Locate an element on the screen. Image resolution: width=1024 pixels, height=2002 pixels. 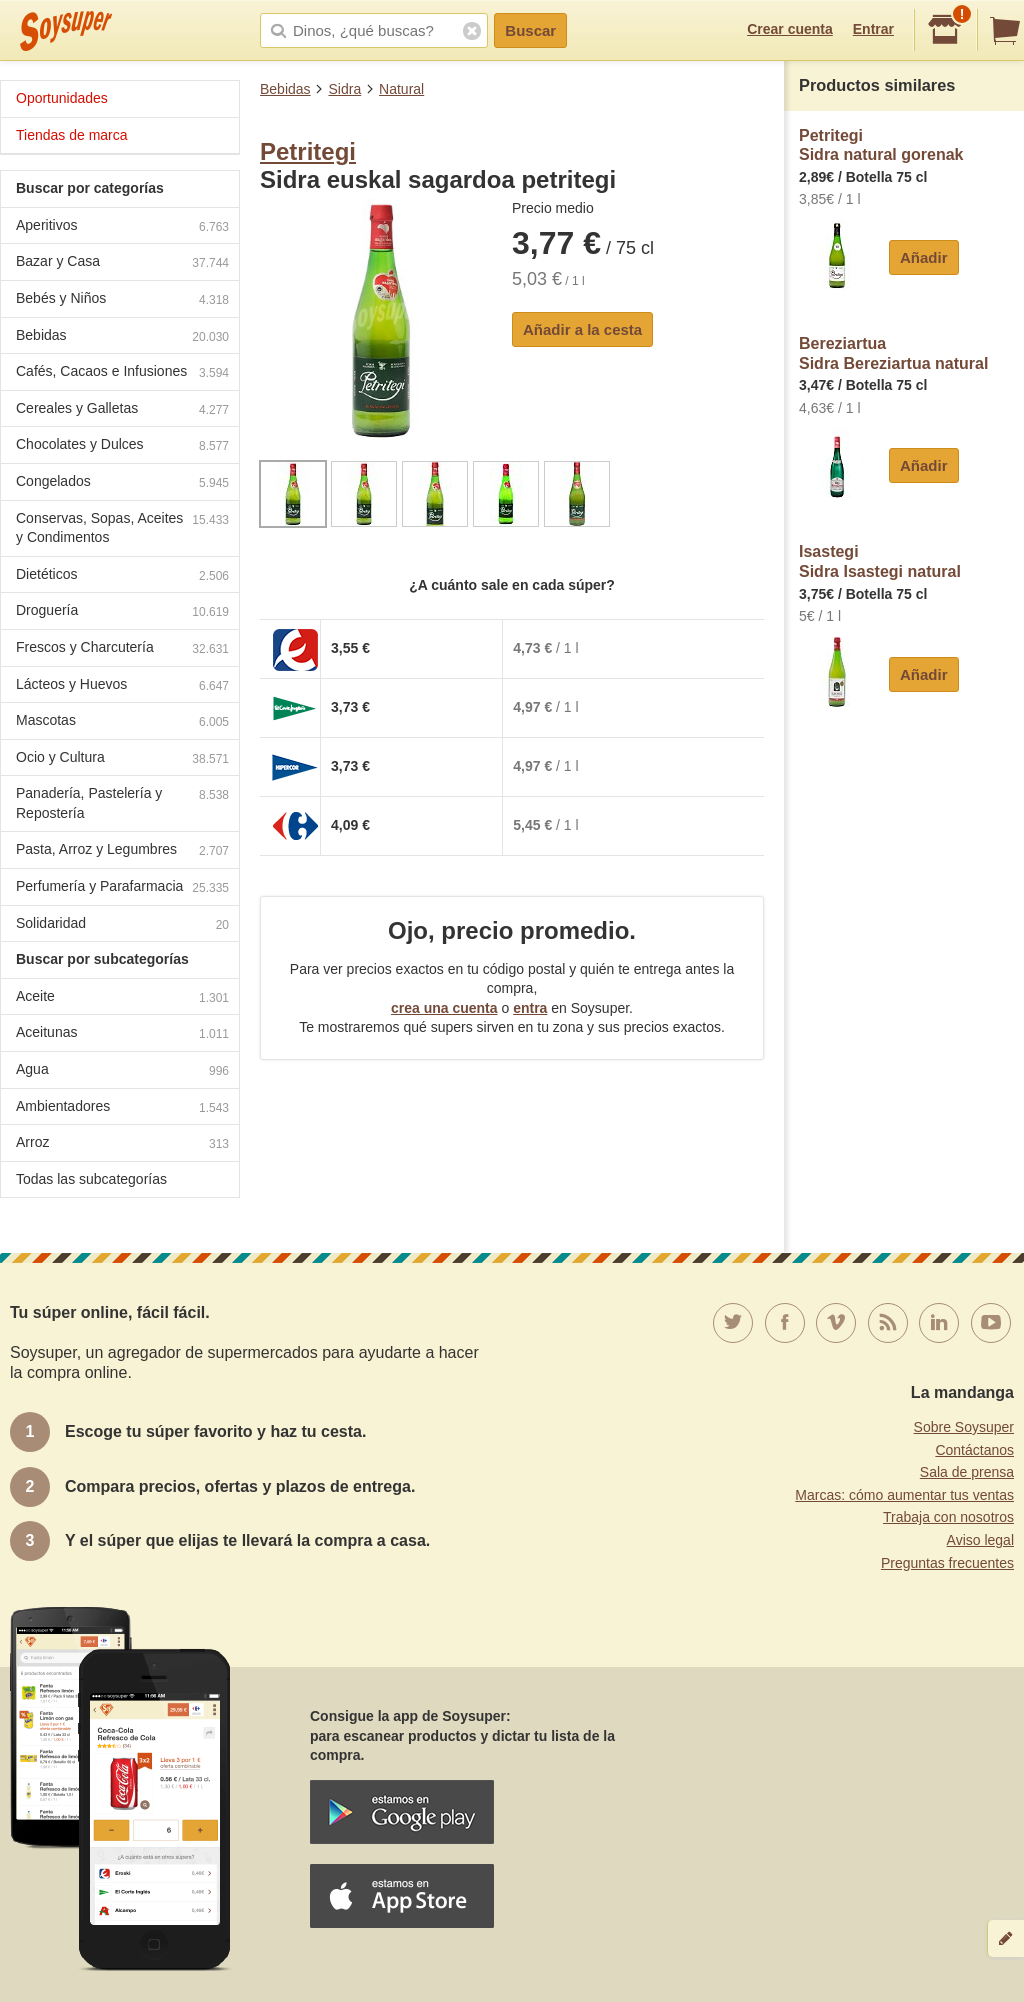
Chocolates y Dulces is located at coordinates (122, 446).